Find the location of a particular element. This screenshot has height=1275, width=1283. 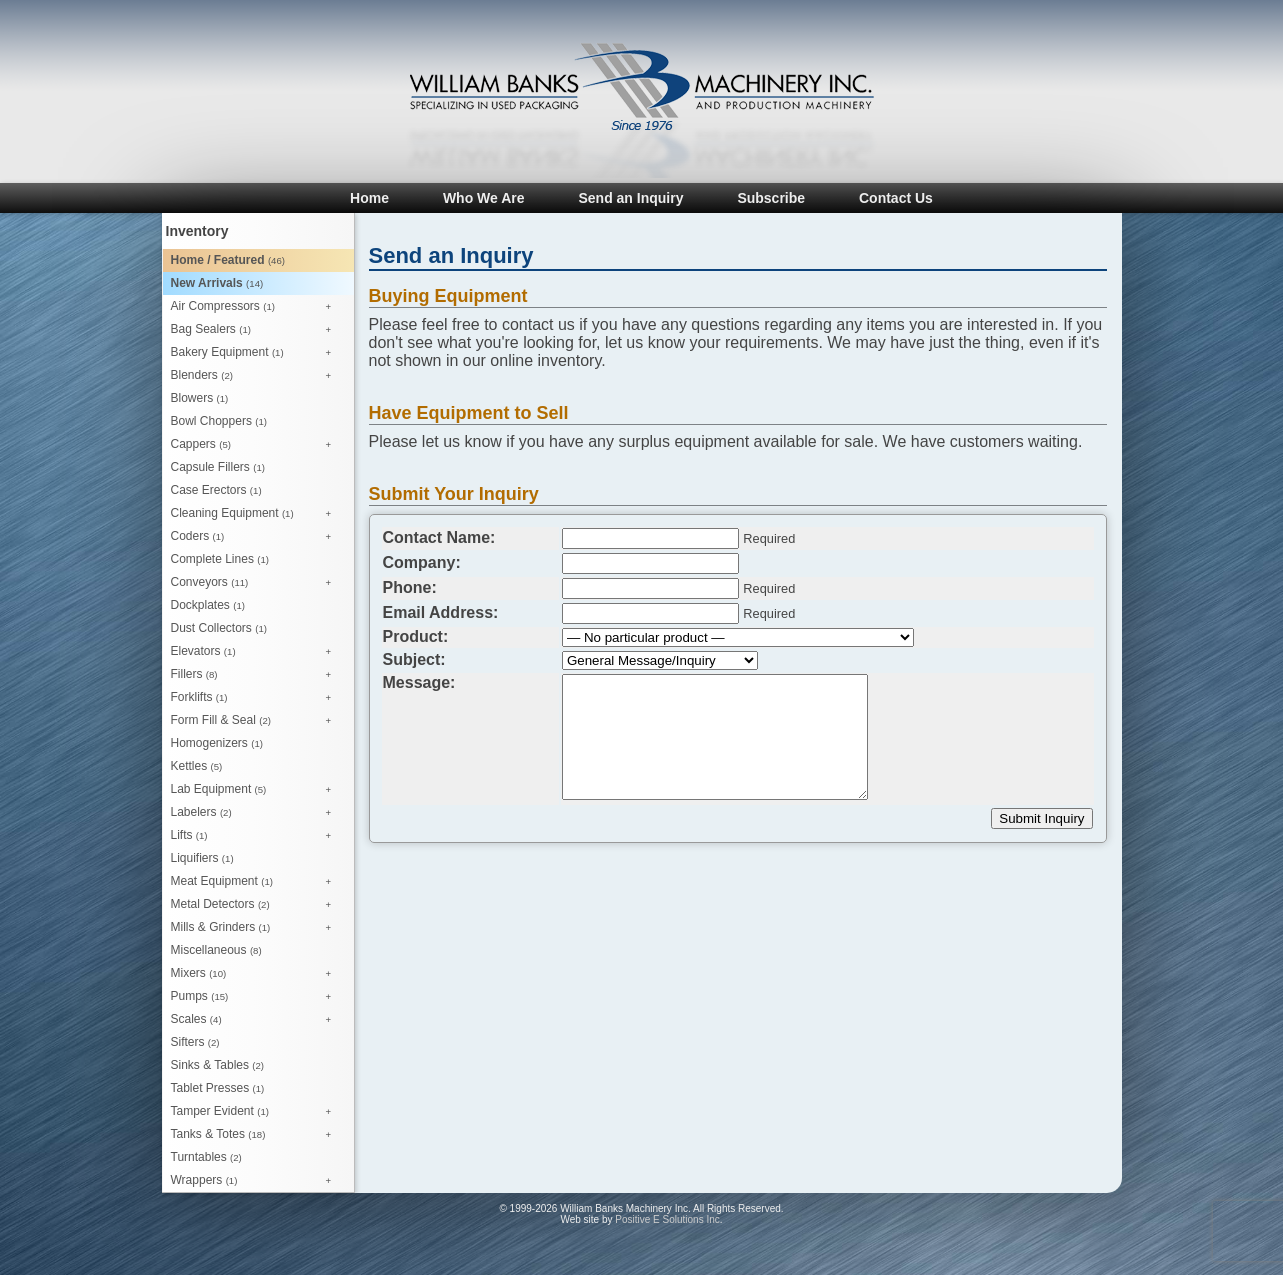

Dust Collectors is located at coordinates (219, 628).